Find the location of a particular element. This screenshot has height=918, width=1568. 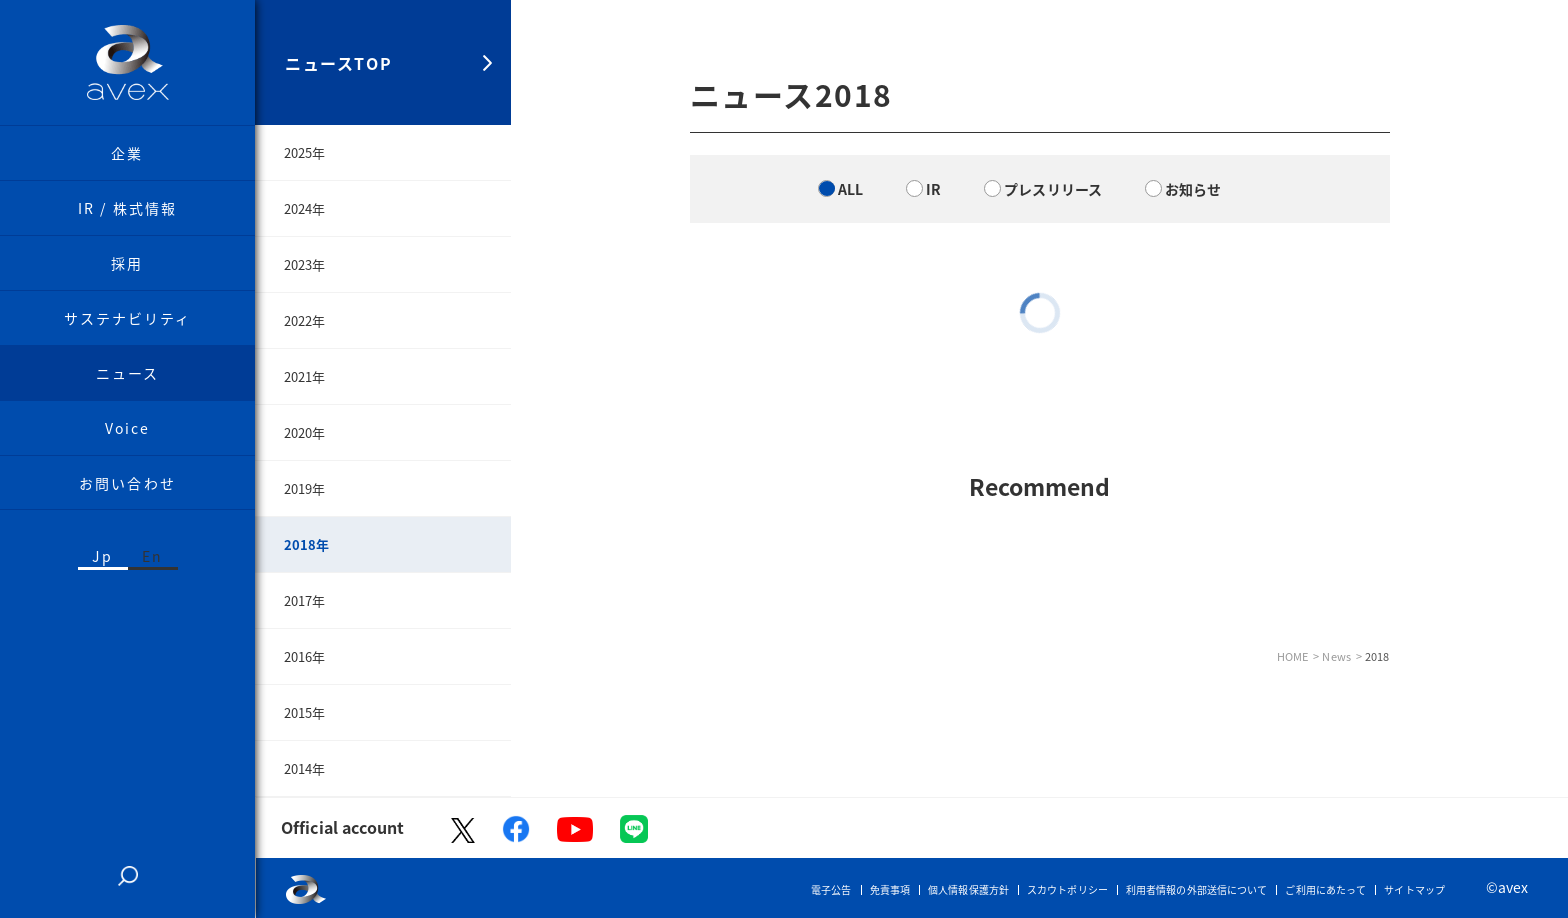

利用者情報の外部送信について is located at coordinates (1196, 889).